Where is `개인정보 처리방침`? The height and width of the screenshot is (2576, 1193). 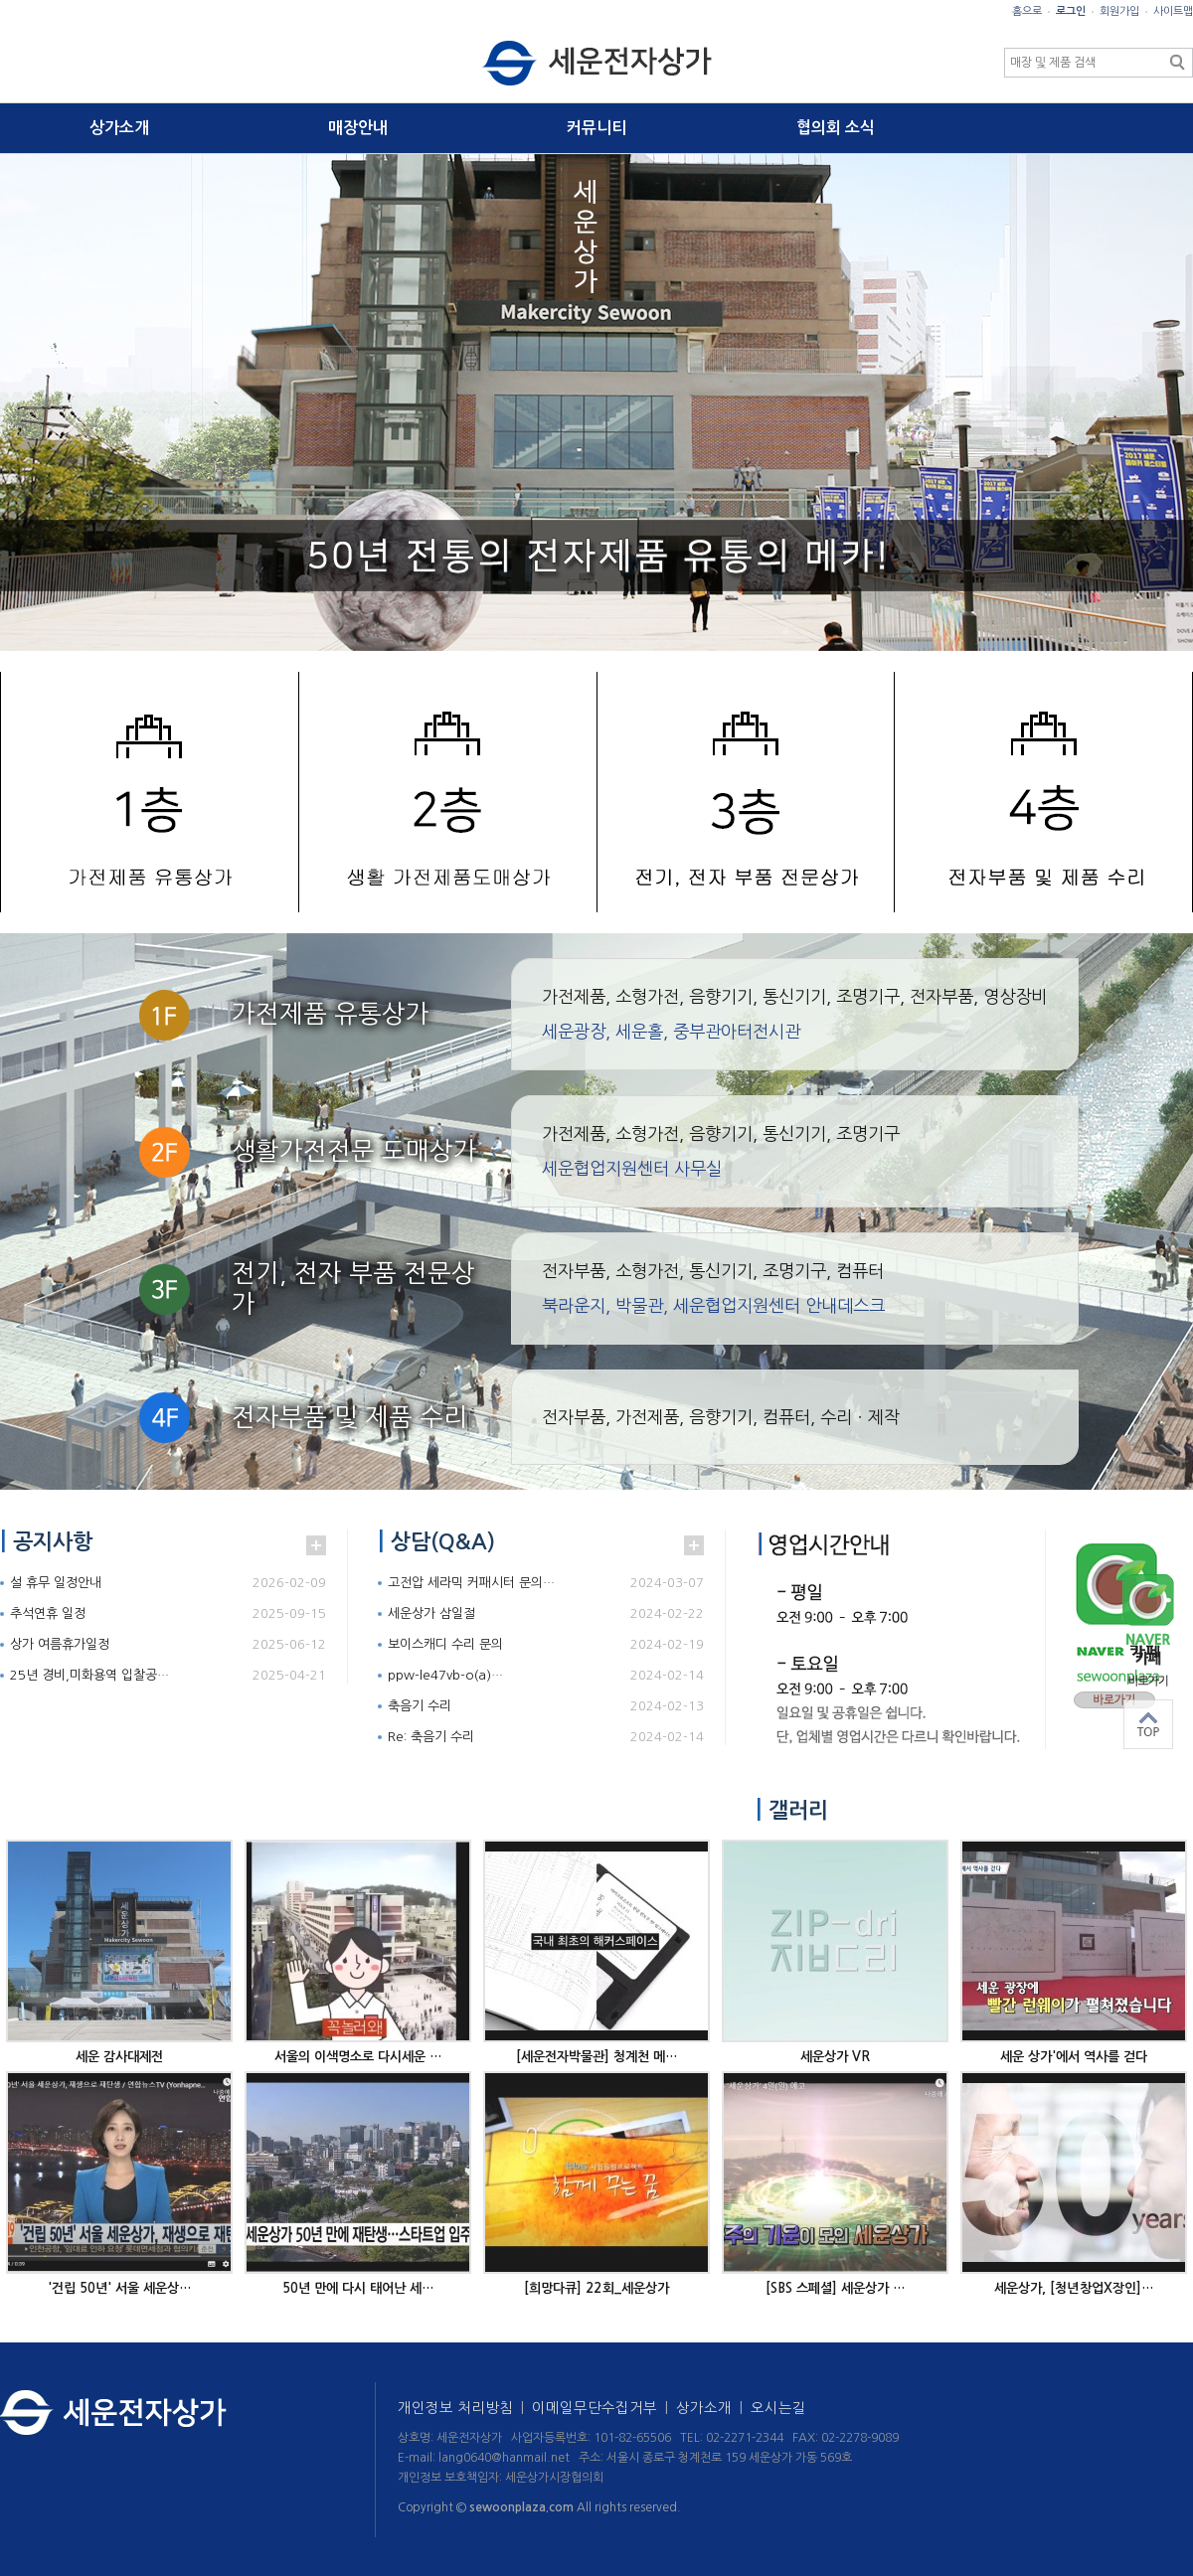 개인정보 처리방침 is located at coordinates (465, 2408).